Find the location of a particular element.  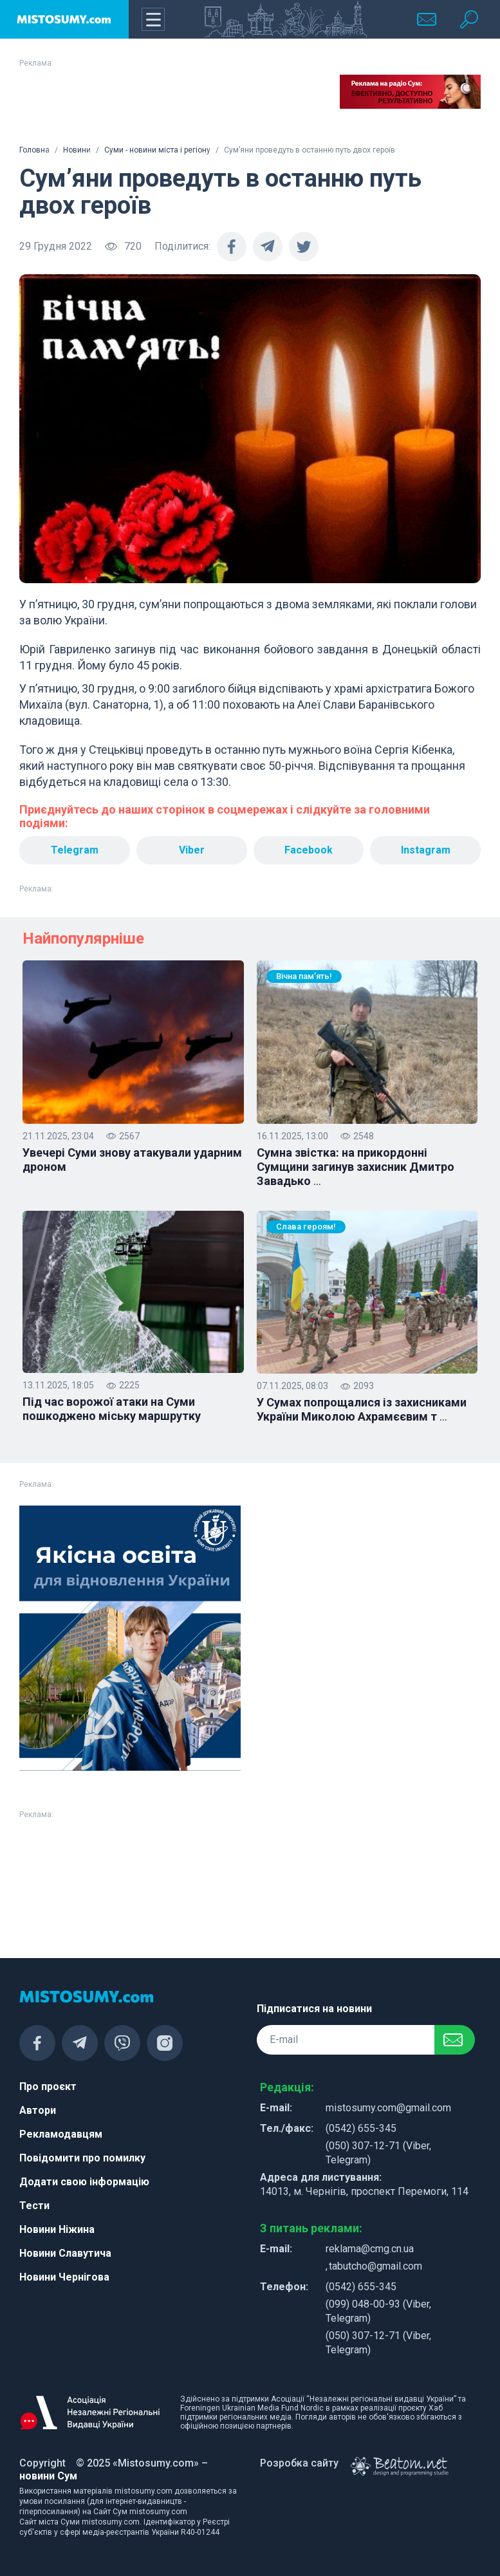

Telegram is located at coordinates (74, 850).